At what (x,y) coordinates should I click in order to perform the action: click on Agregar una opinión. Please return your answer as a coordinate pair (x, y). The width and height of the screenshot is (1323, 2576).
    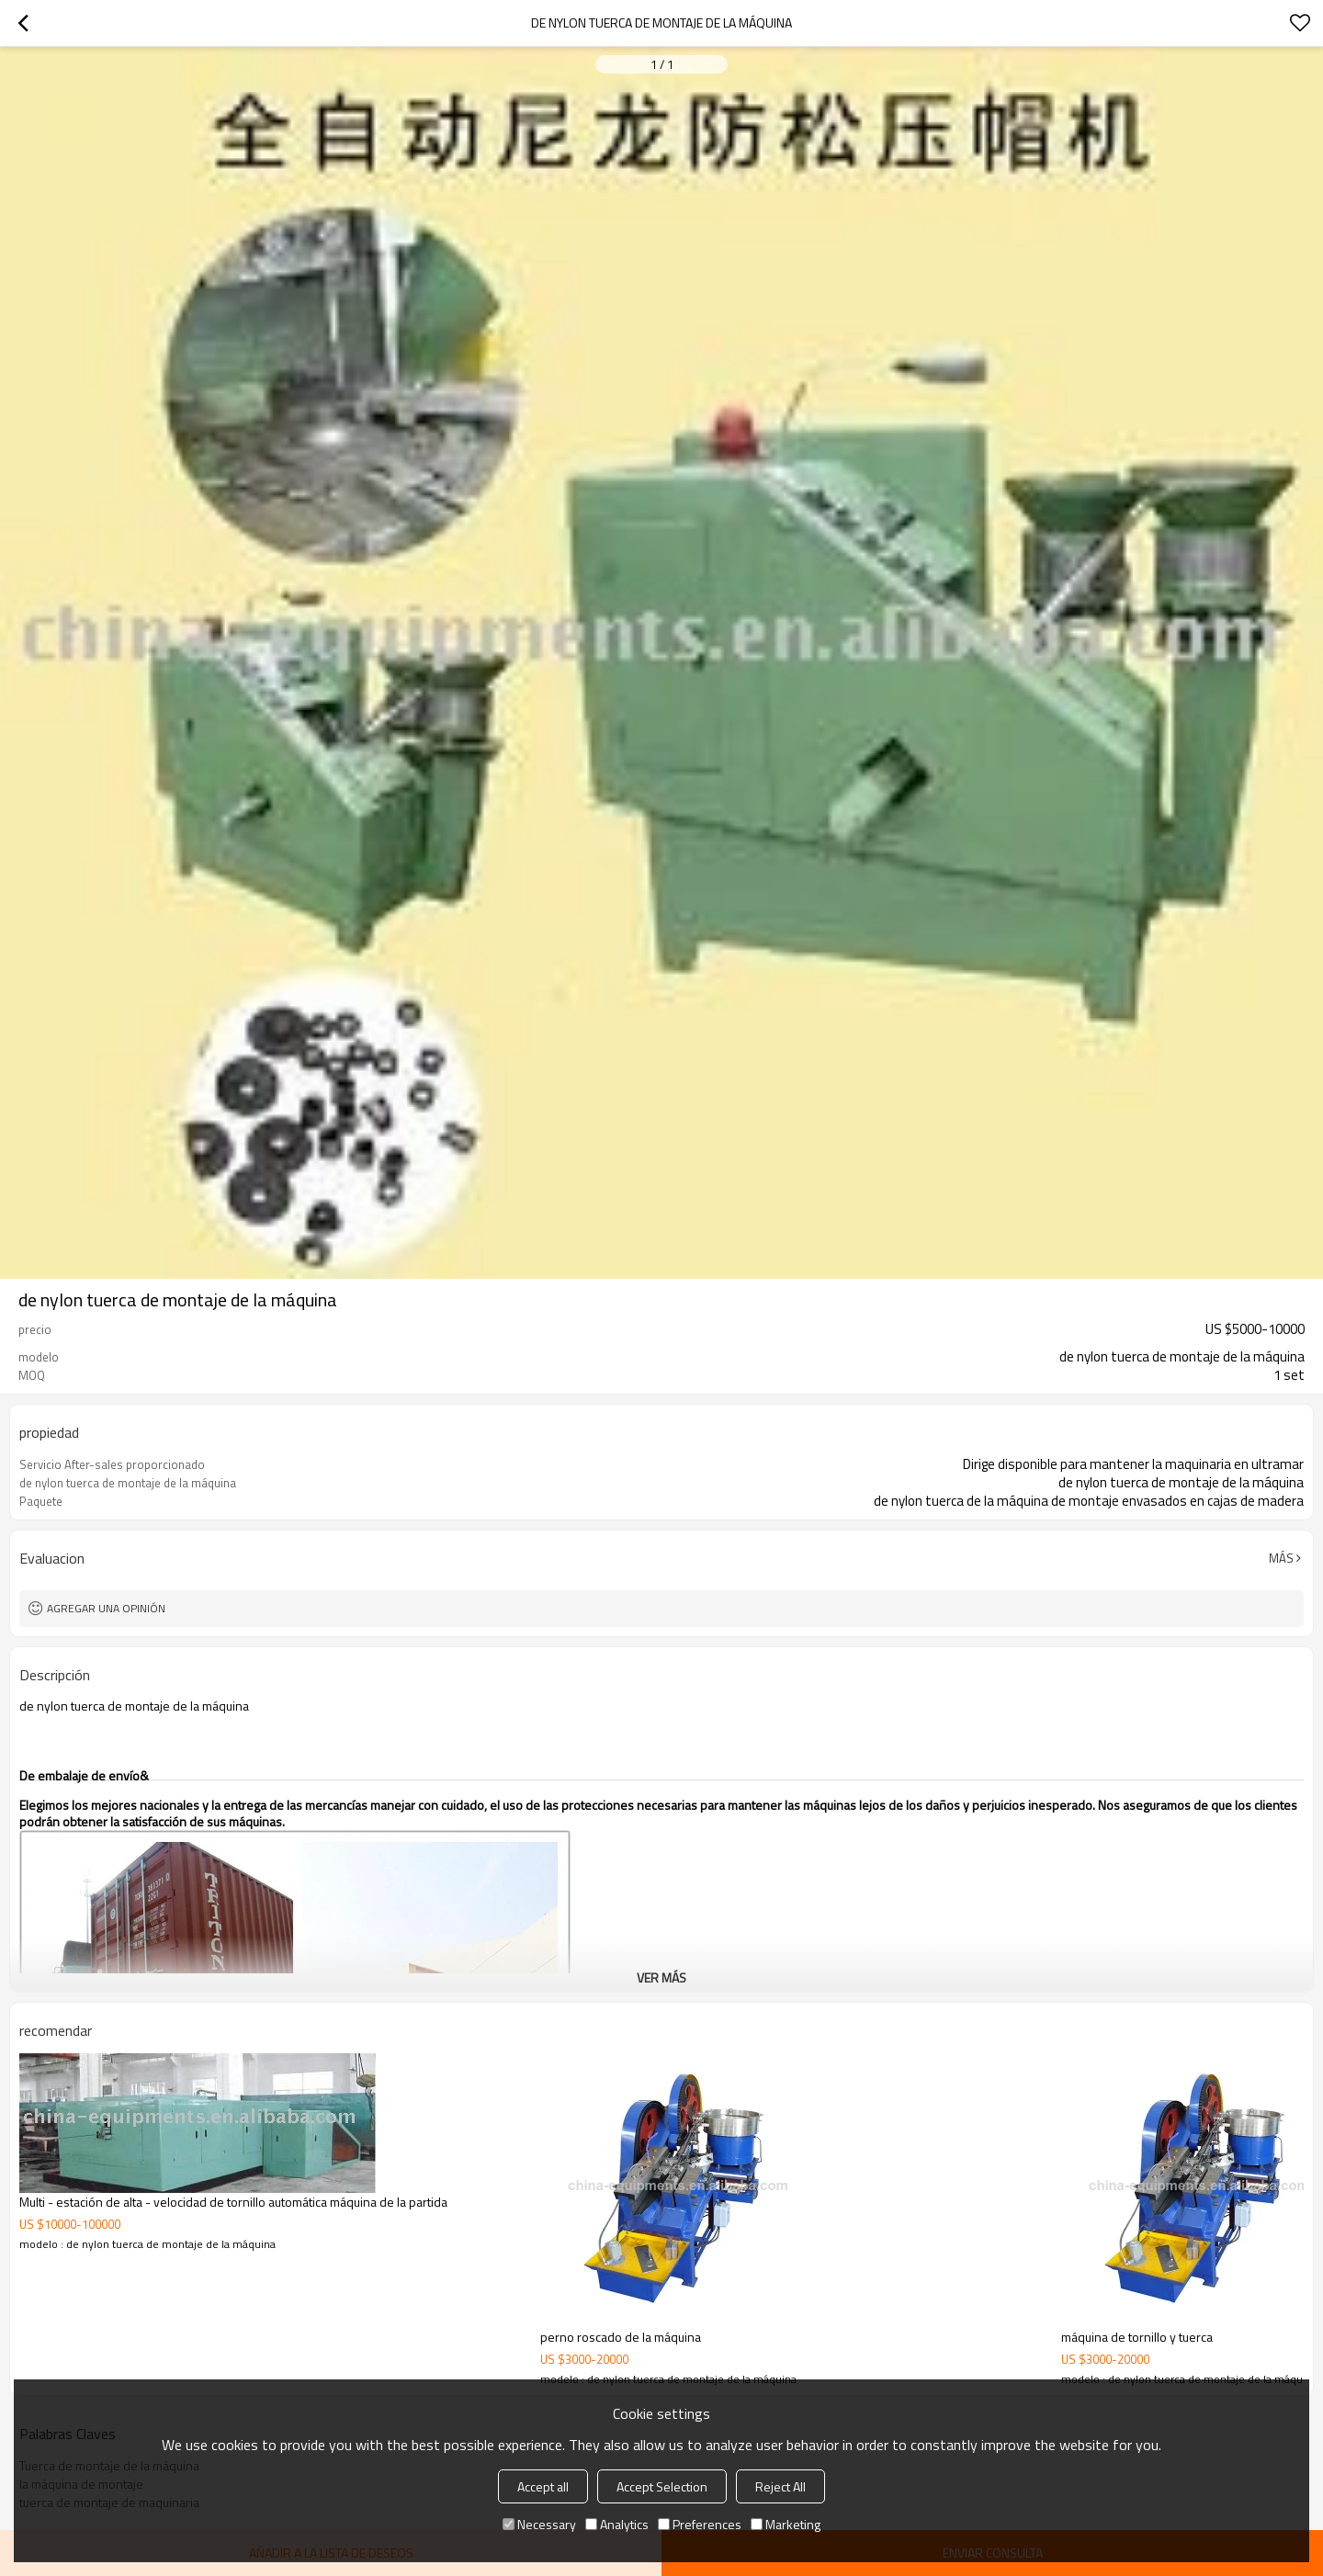
    Looking at the image, I should click on (106, 1608).